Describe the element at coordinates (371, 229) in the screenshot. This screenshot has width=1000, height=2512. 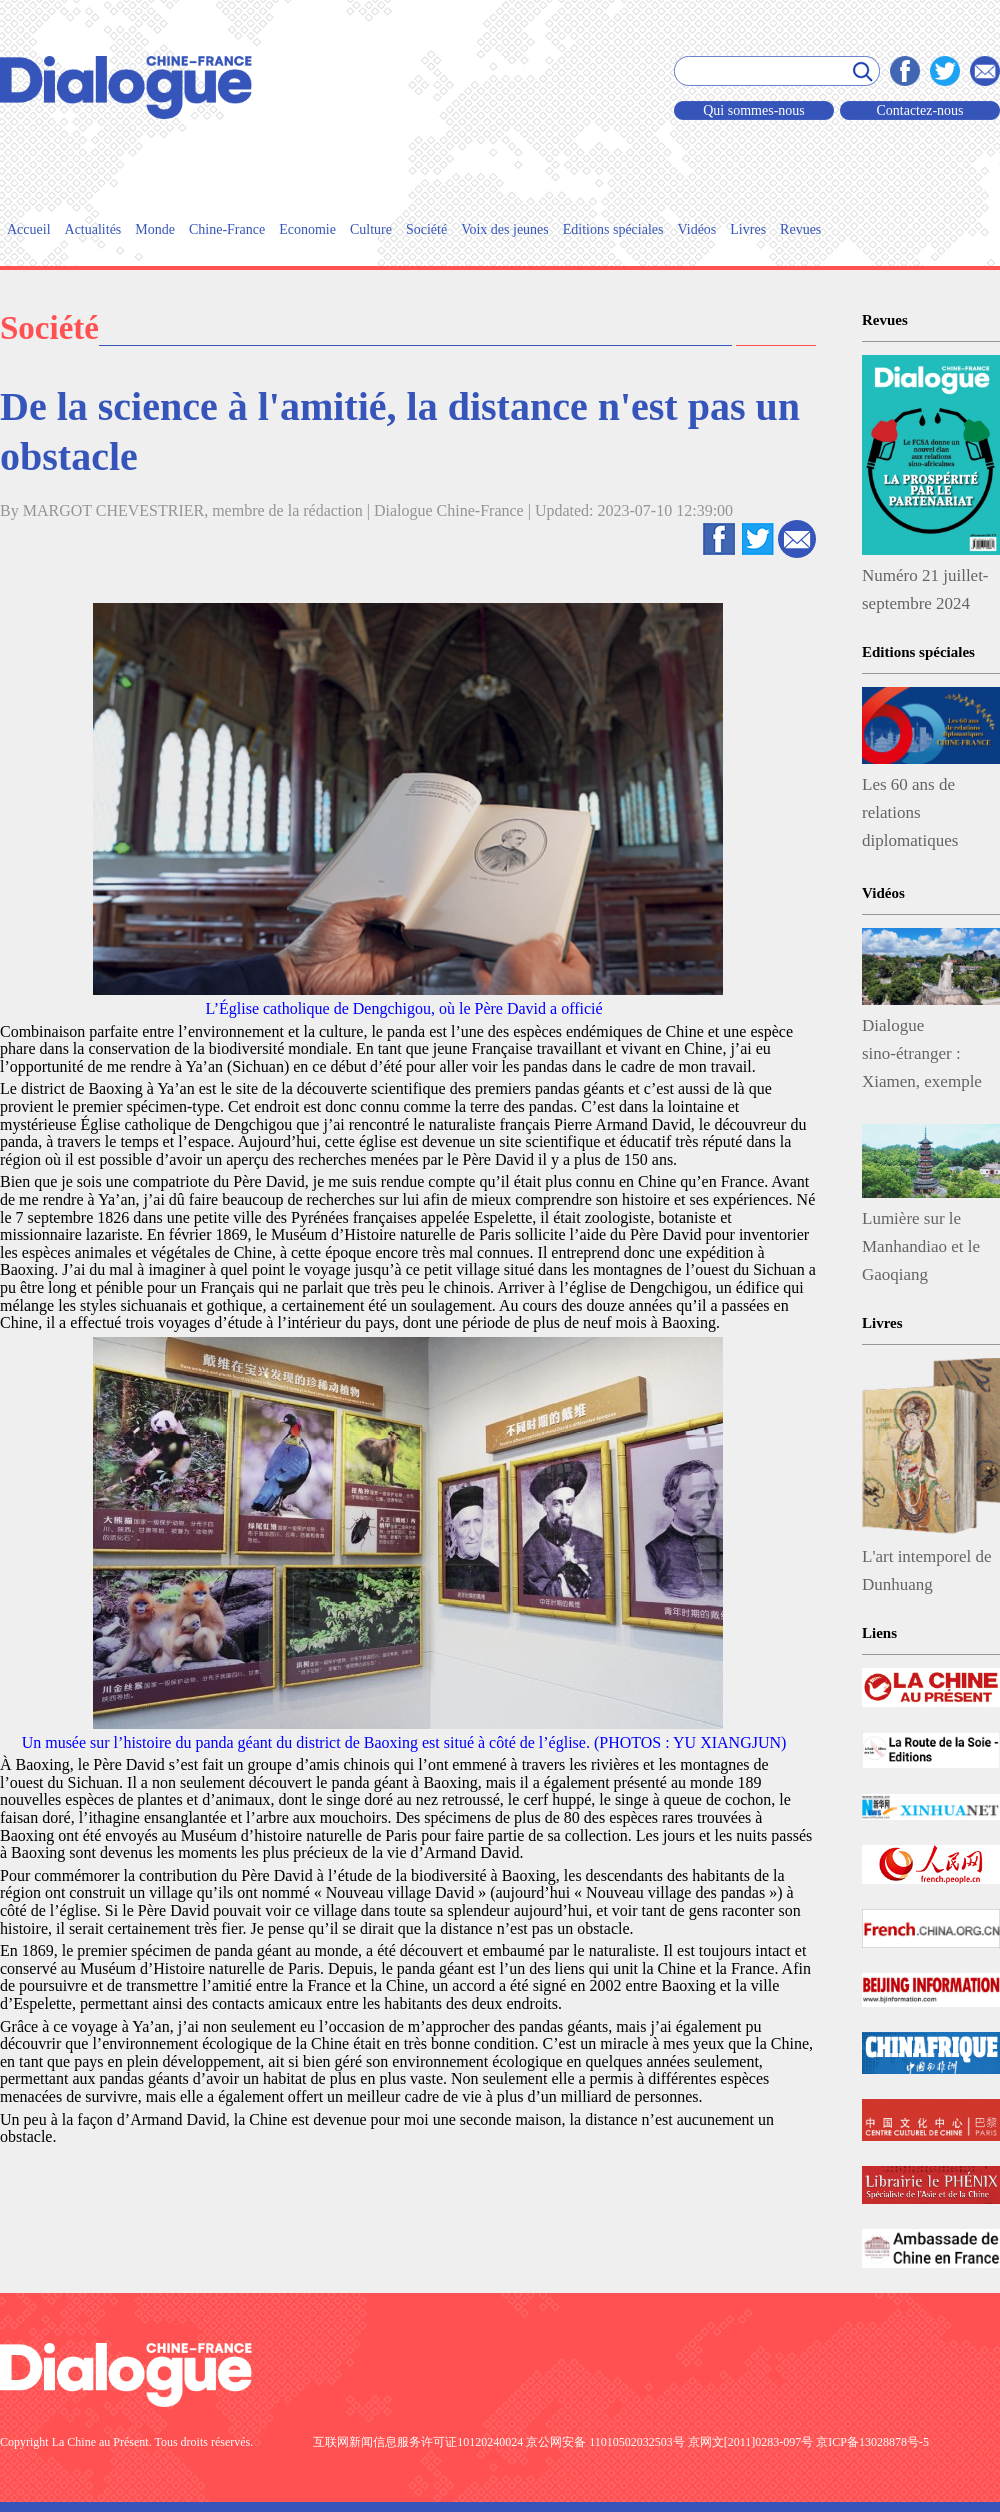
I see `Culture` at that location.